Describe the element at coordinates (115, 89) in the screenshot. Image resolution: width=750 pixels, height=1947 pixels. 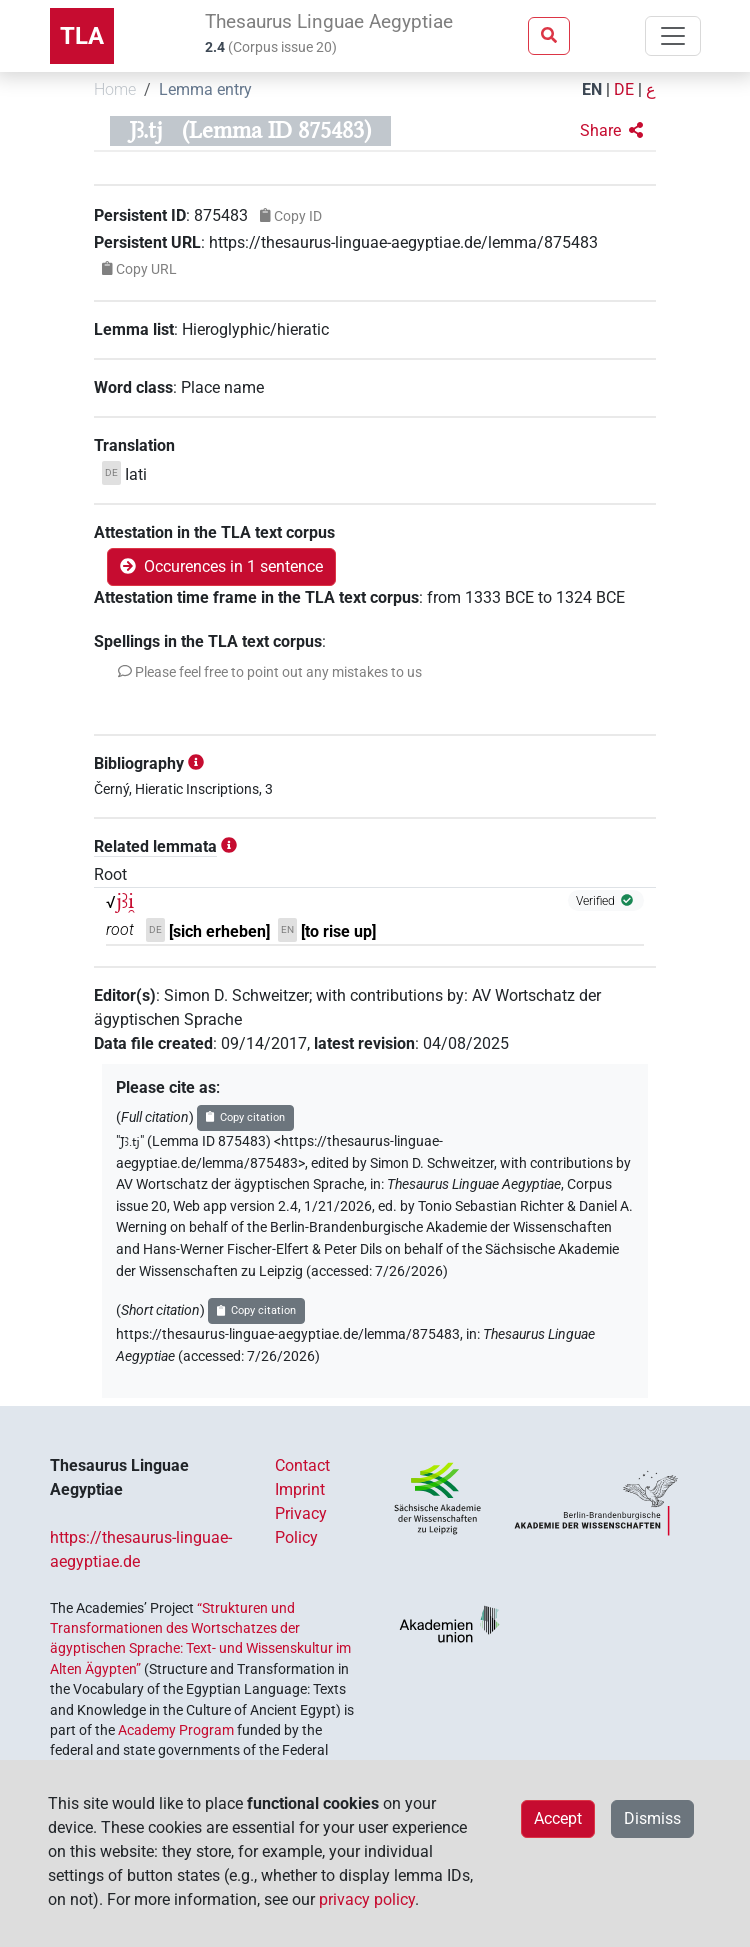
I see `Home` at that location.